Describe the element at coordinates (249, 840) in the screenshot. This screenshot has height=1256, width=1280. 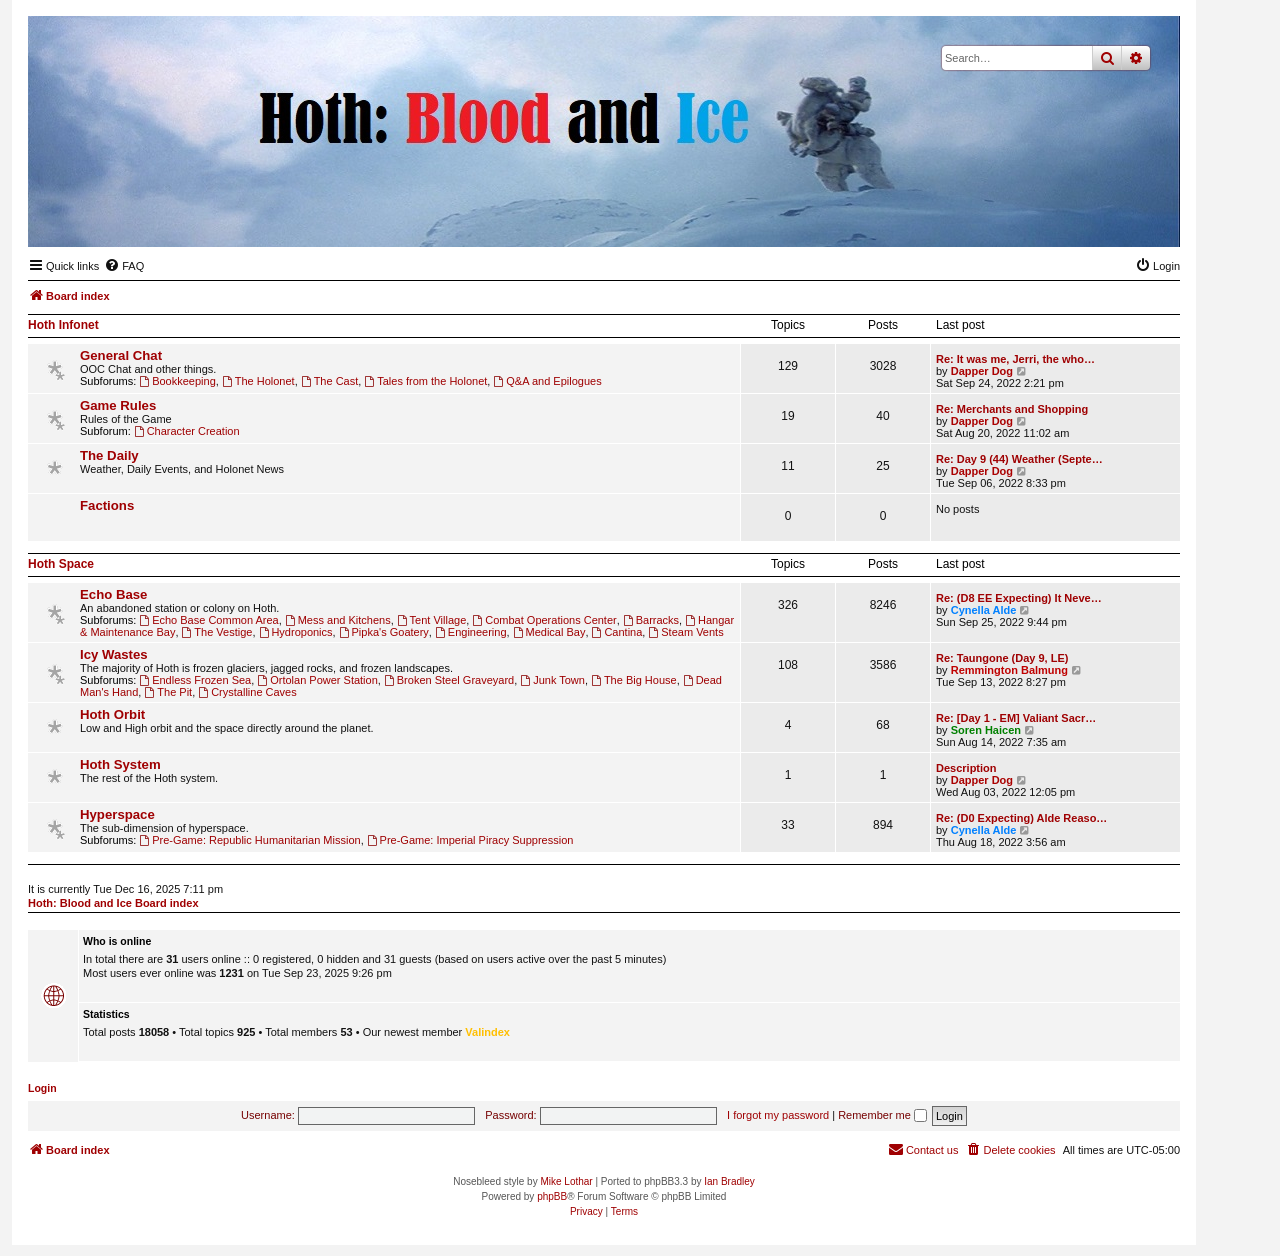
I see `Pre-Game: Republic Humanitarian Mission` at that location.